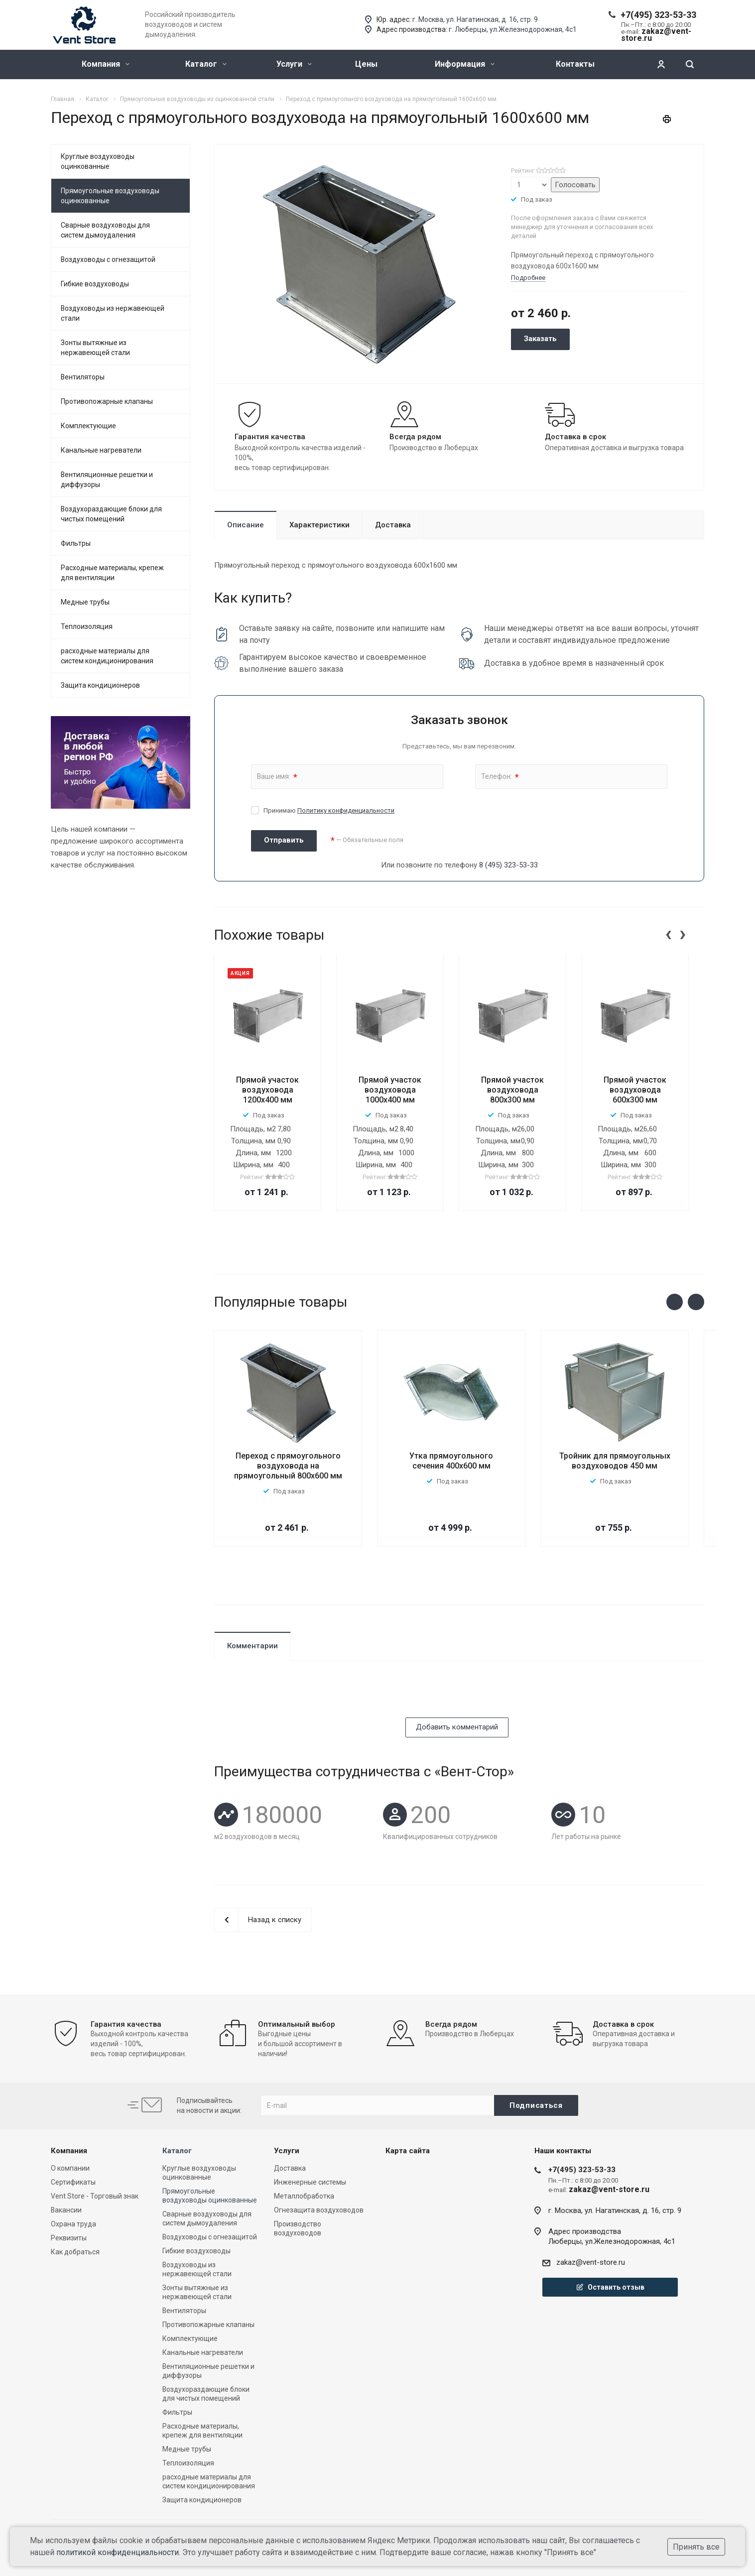  I want to click on Как добраться, so click(75, 2252).